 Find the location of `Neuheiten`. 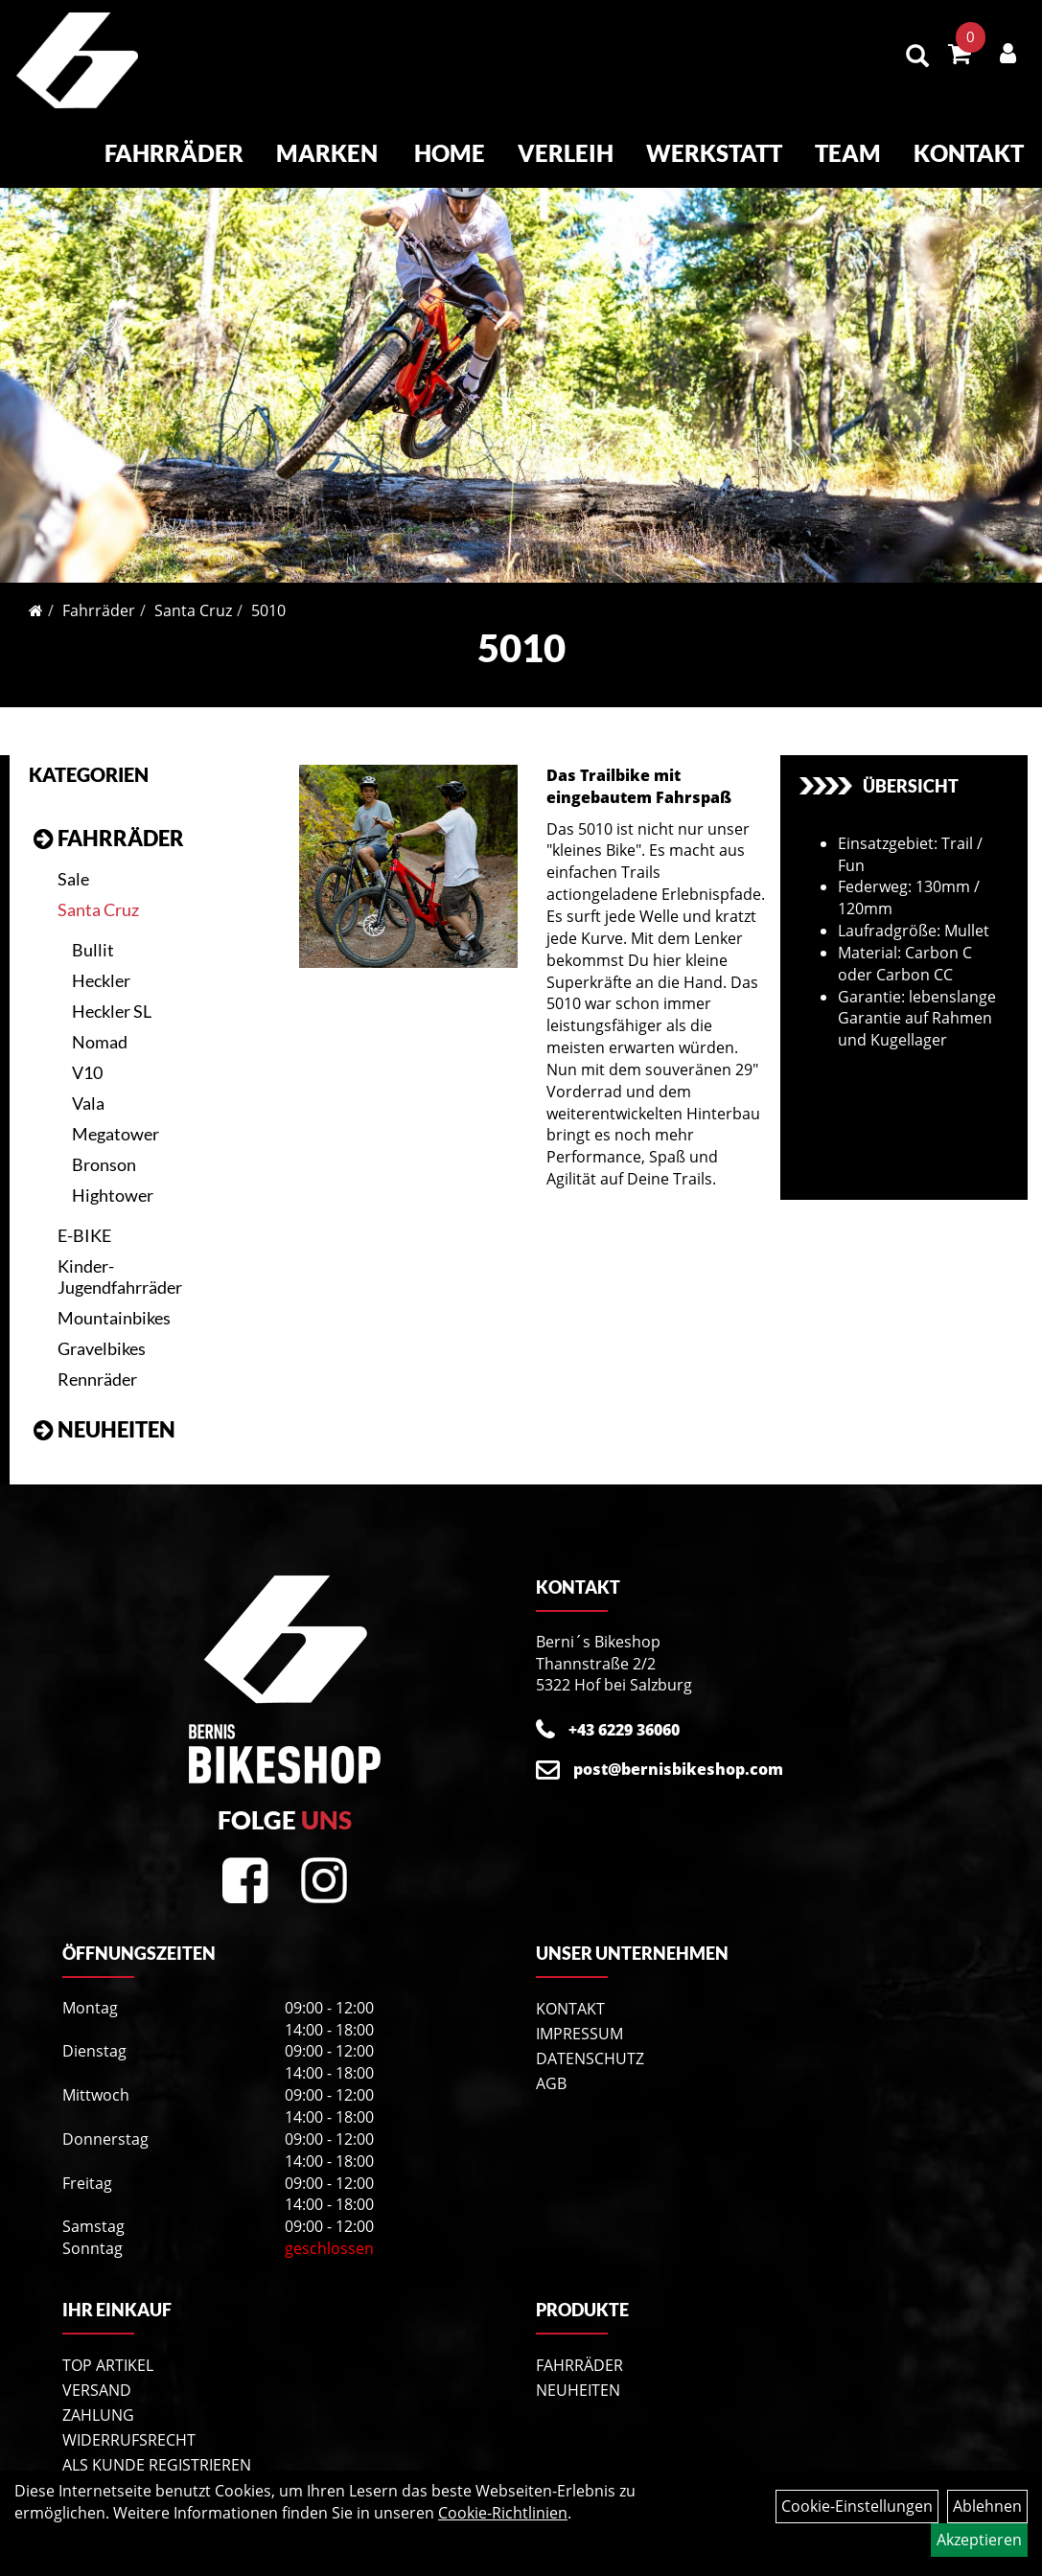

Neuheiten is located at coordinates (116, 1413).